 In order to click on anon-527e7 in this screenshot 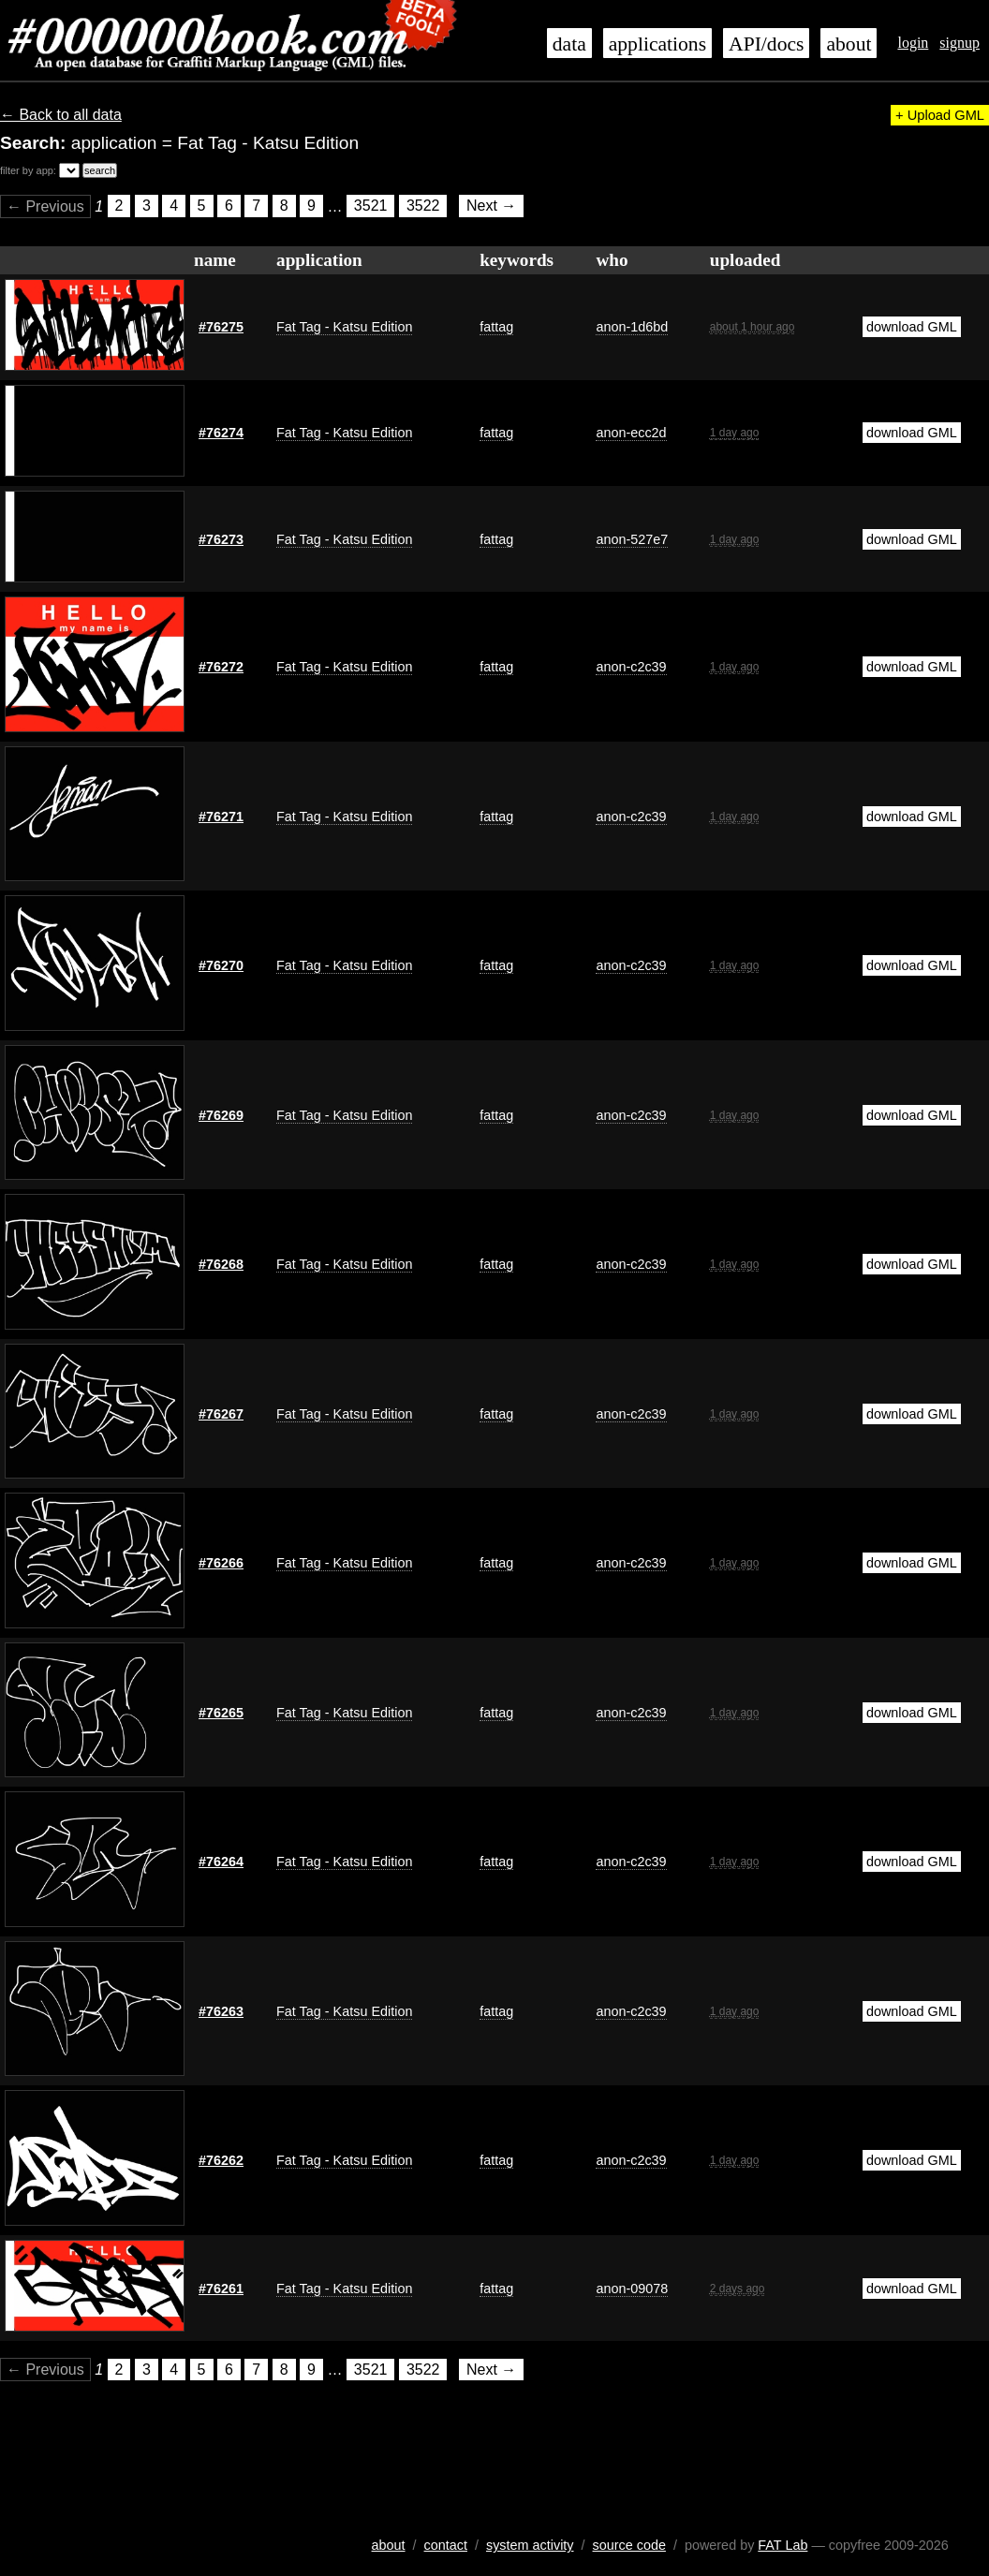, I will do `click(632, 539)`.